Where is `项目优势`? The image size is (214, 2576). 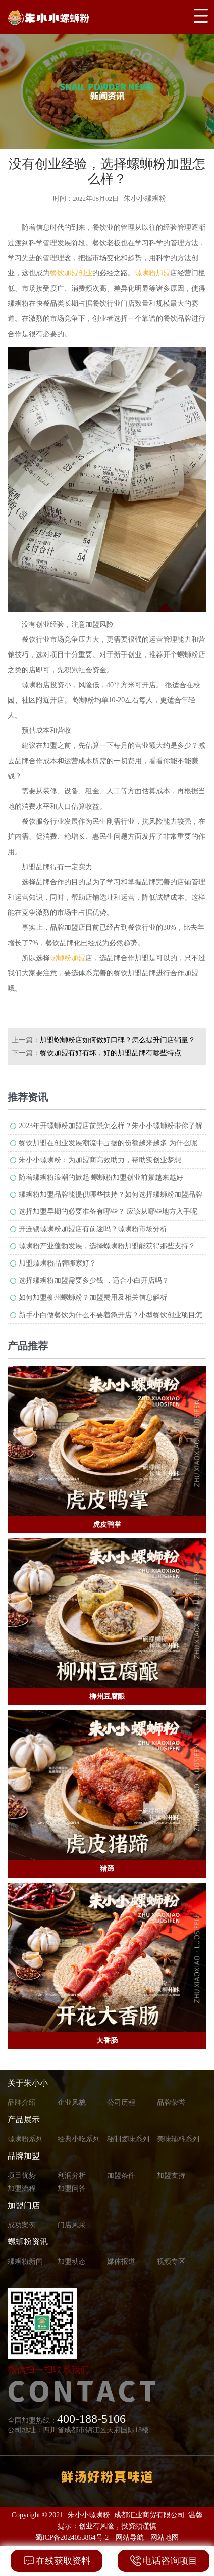
项目优势 is located at coordinates (22, 2175).